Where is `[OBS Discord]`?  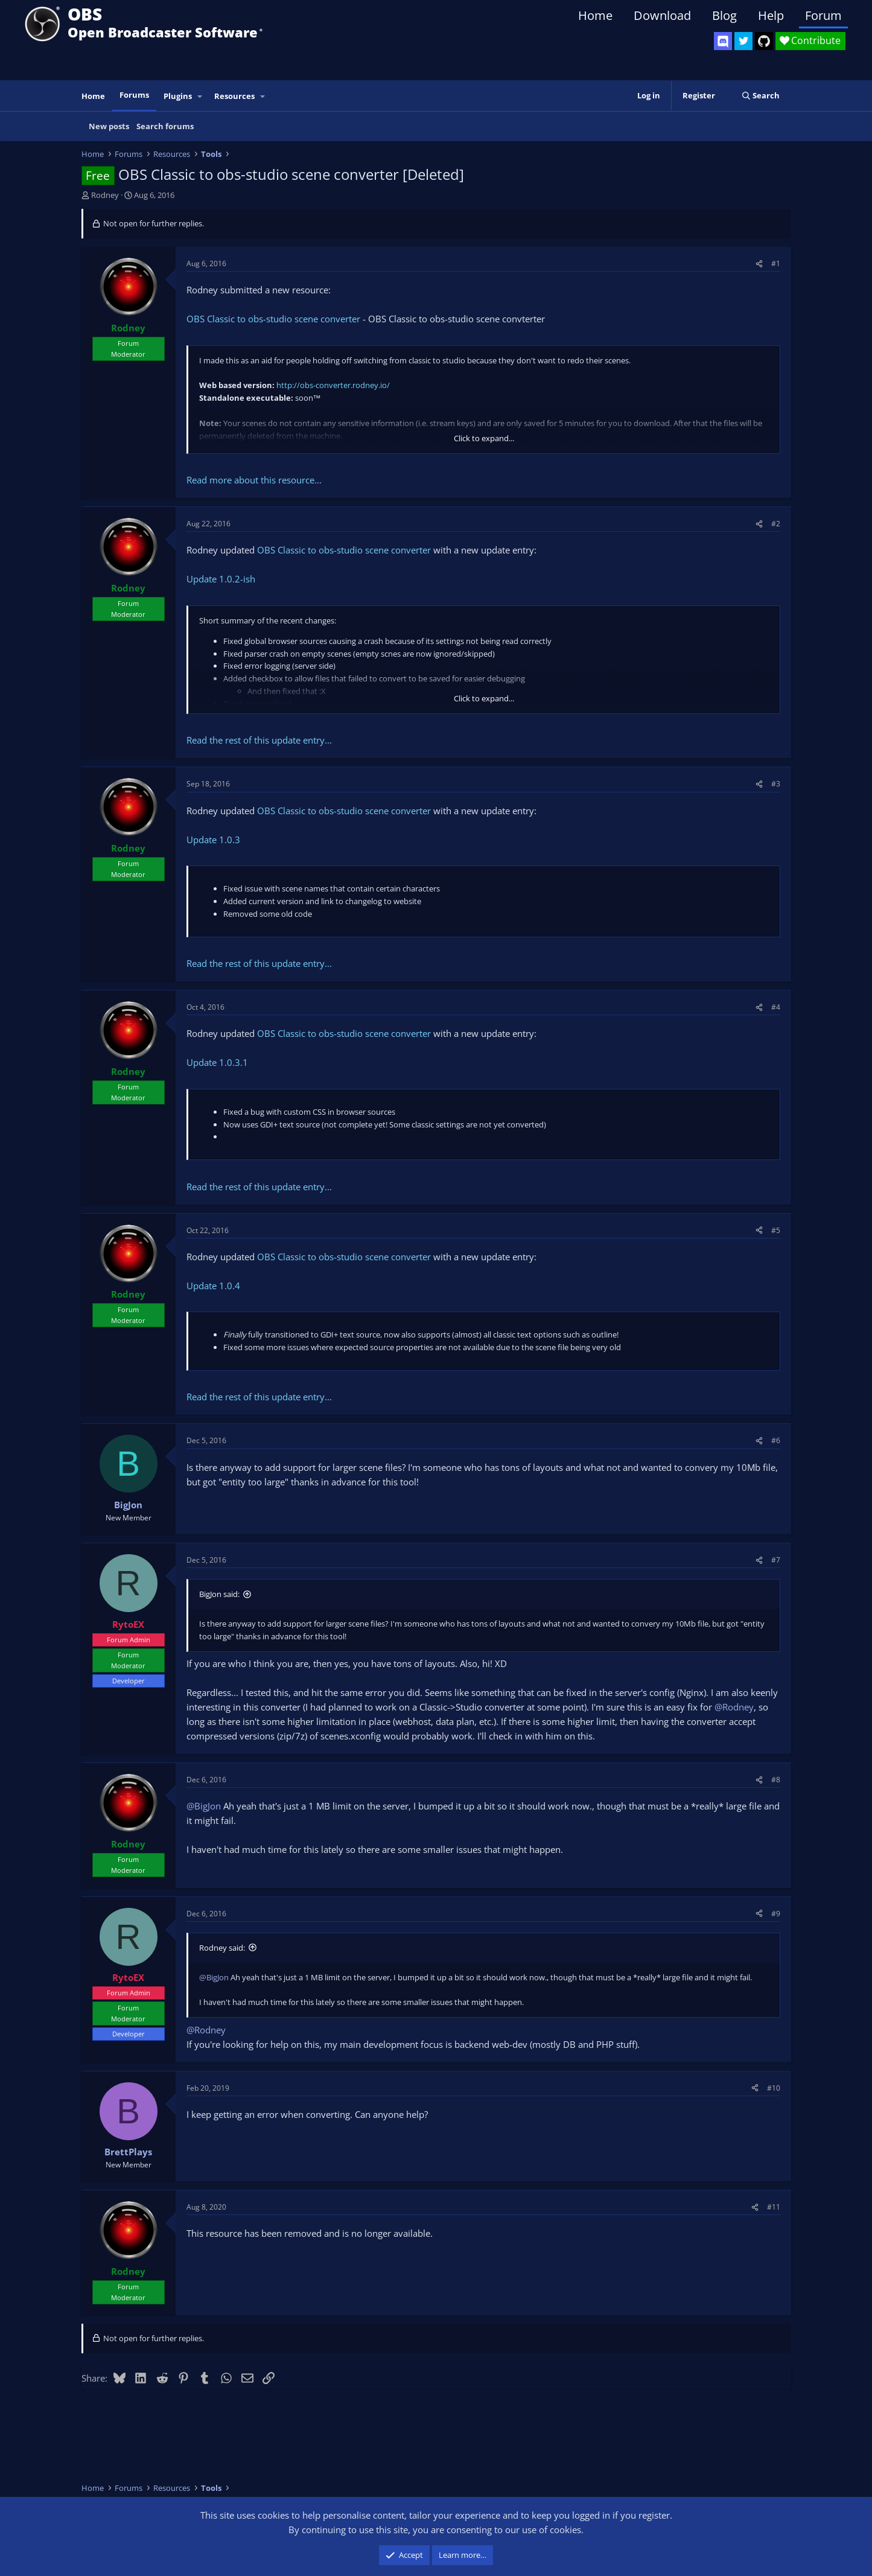 [OBS Discord] is located at coordinates (723, 41).